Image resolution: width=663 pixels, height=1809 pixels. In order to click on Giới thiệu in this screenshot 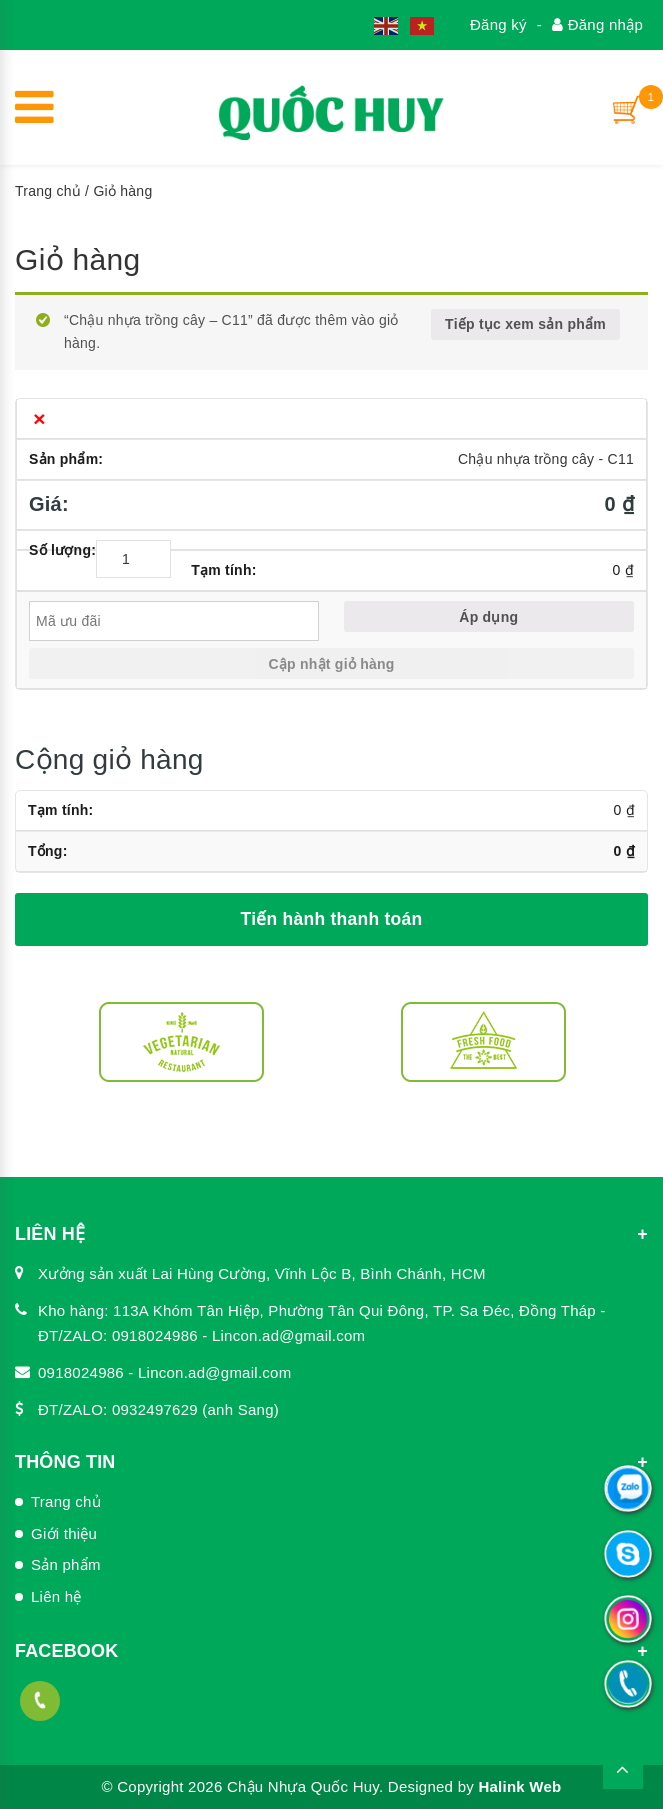, I will do `click(64, 1533)`.